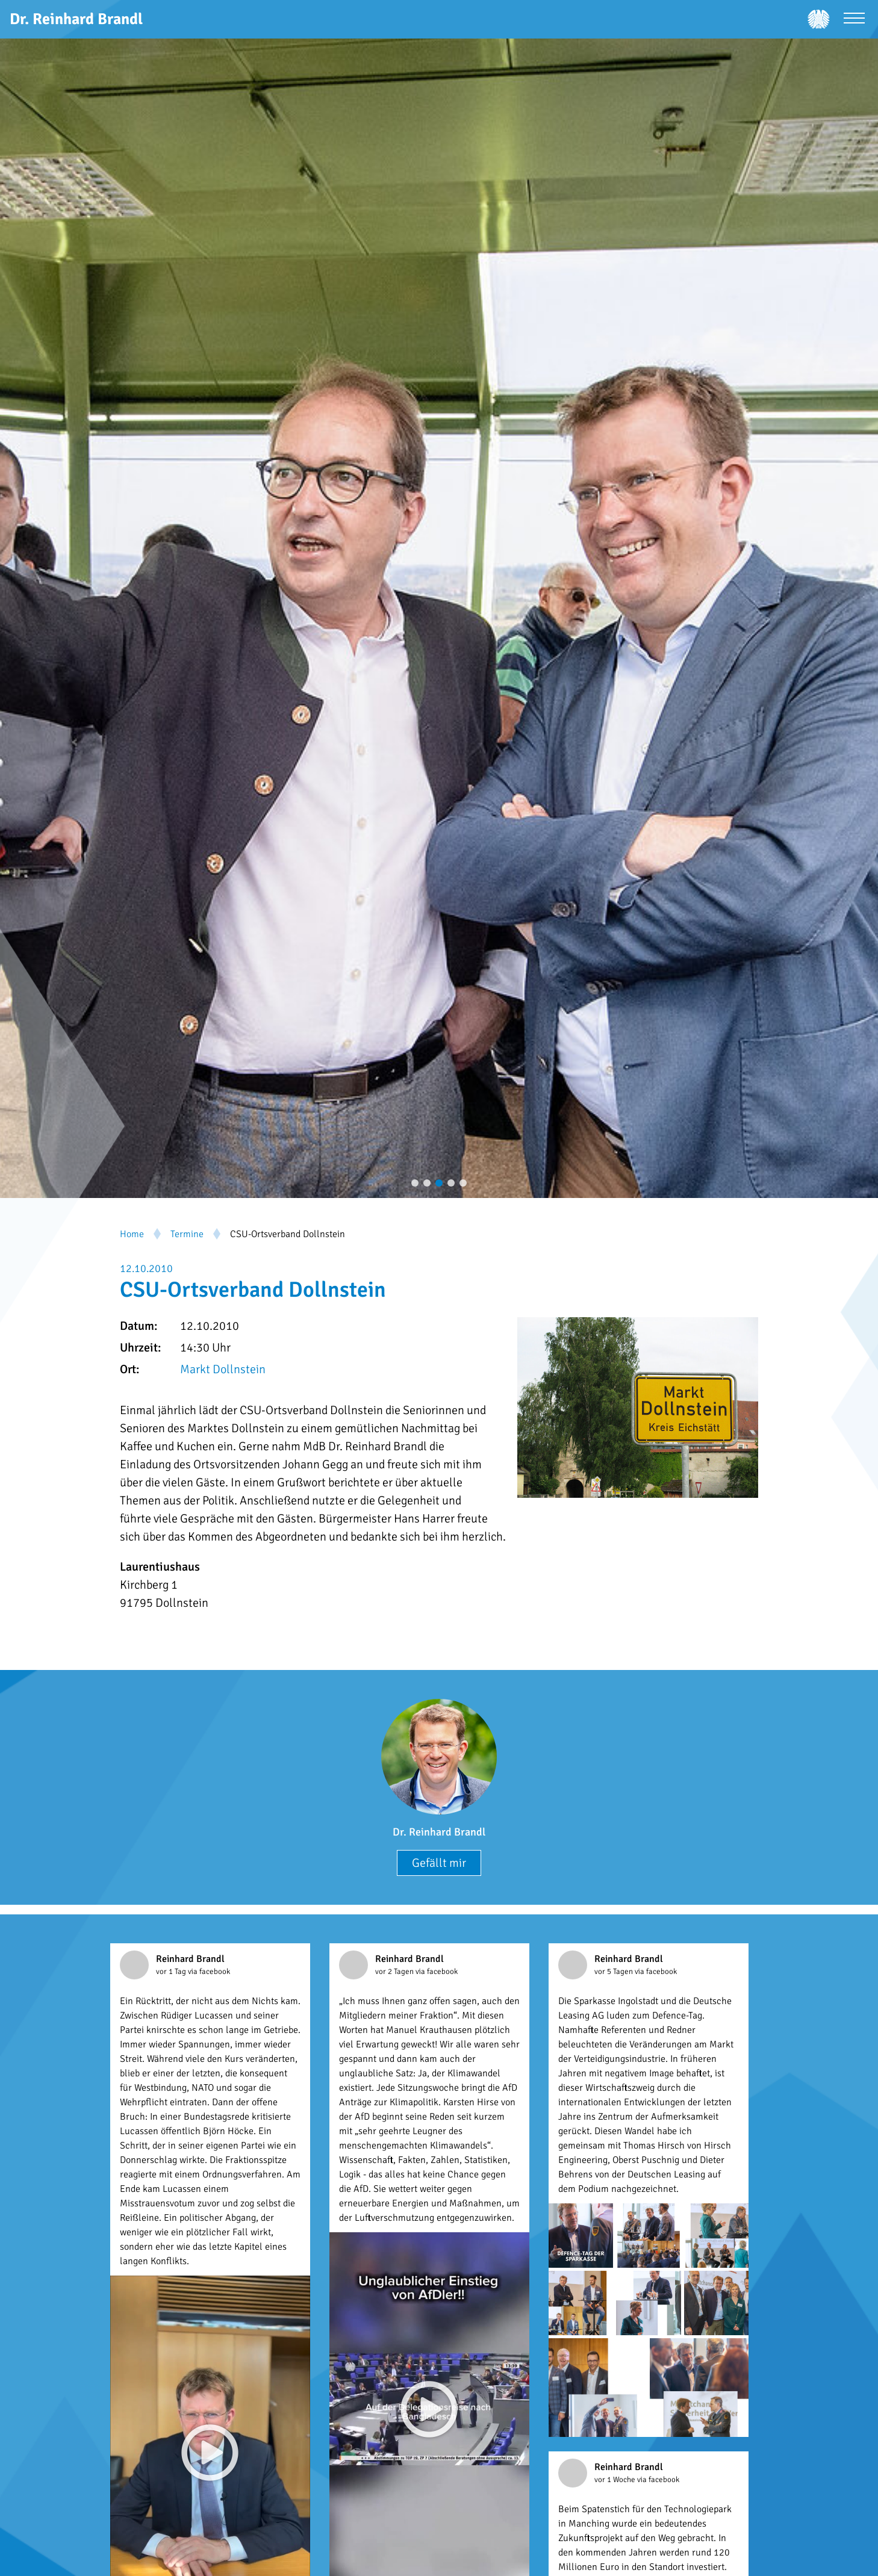 The height and width of the screenshot is (2576, 878). What do you see at coordinates (132, 1234) in the screenshot?
I see `Home` at bounding box center [132, 1234].